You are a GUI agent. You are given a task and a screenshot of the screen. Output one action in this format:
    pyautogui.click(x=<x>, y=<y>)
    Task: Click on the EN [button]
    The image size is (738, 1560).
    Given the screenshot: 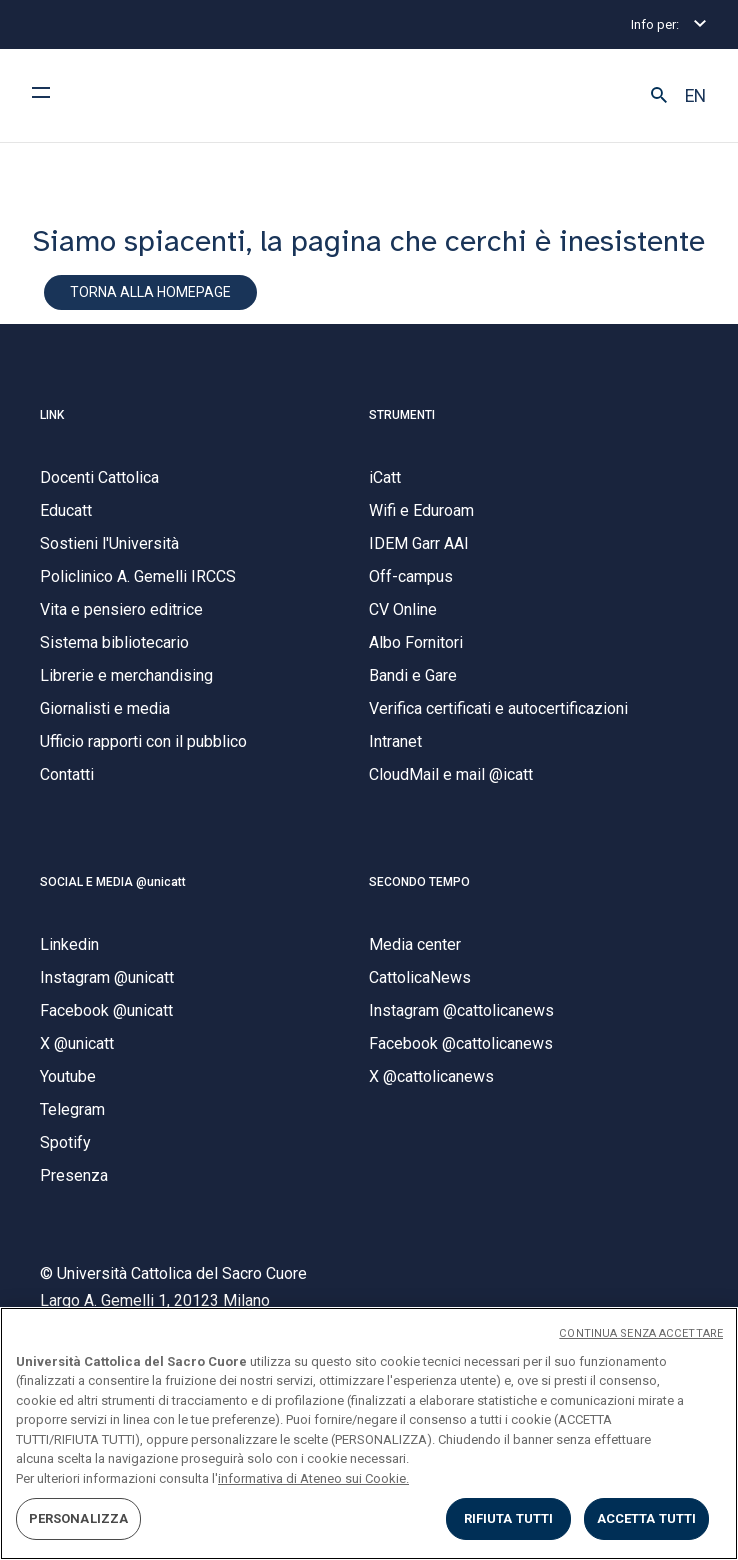 What is the action you would take?
    pyautogui.click(x=695, y=96)
    